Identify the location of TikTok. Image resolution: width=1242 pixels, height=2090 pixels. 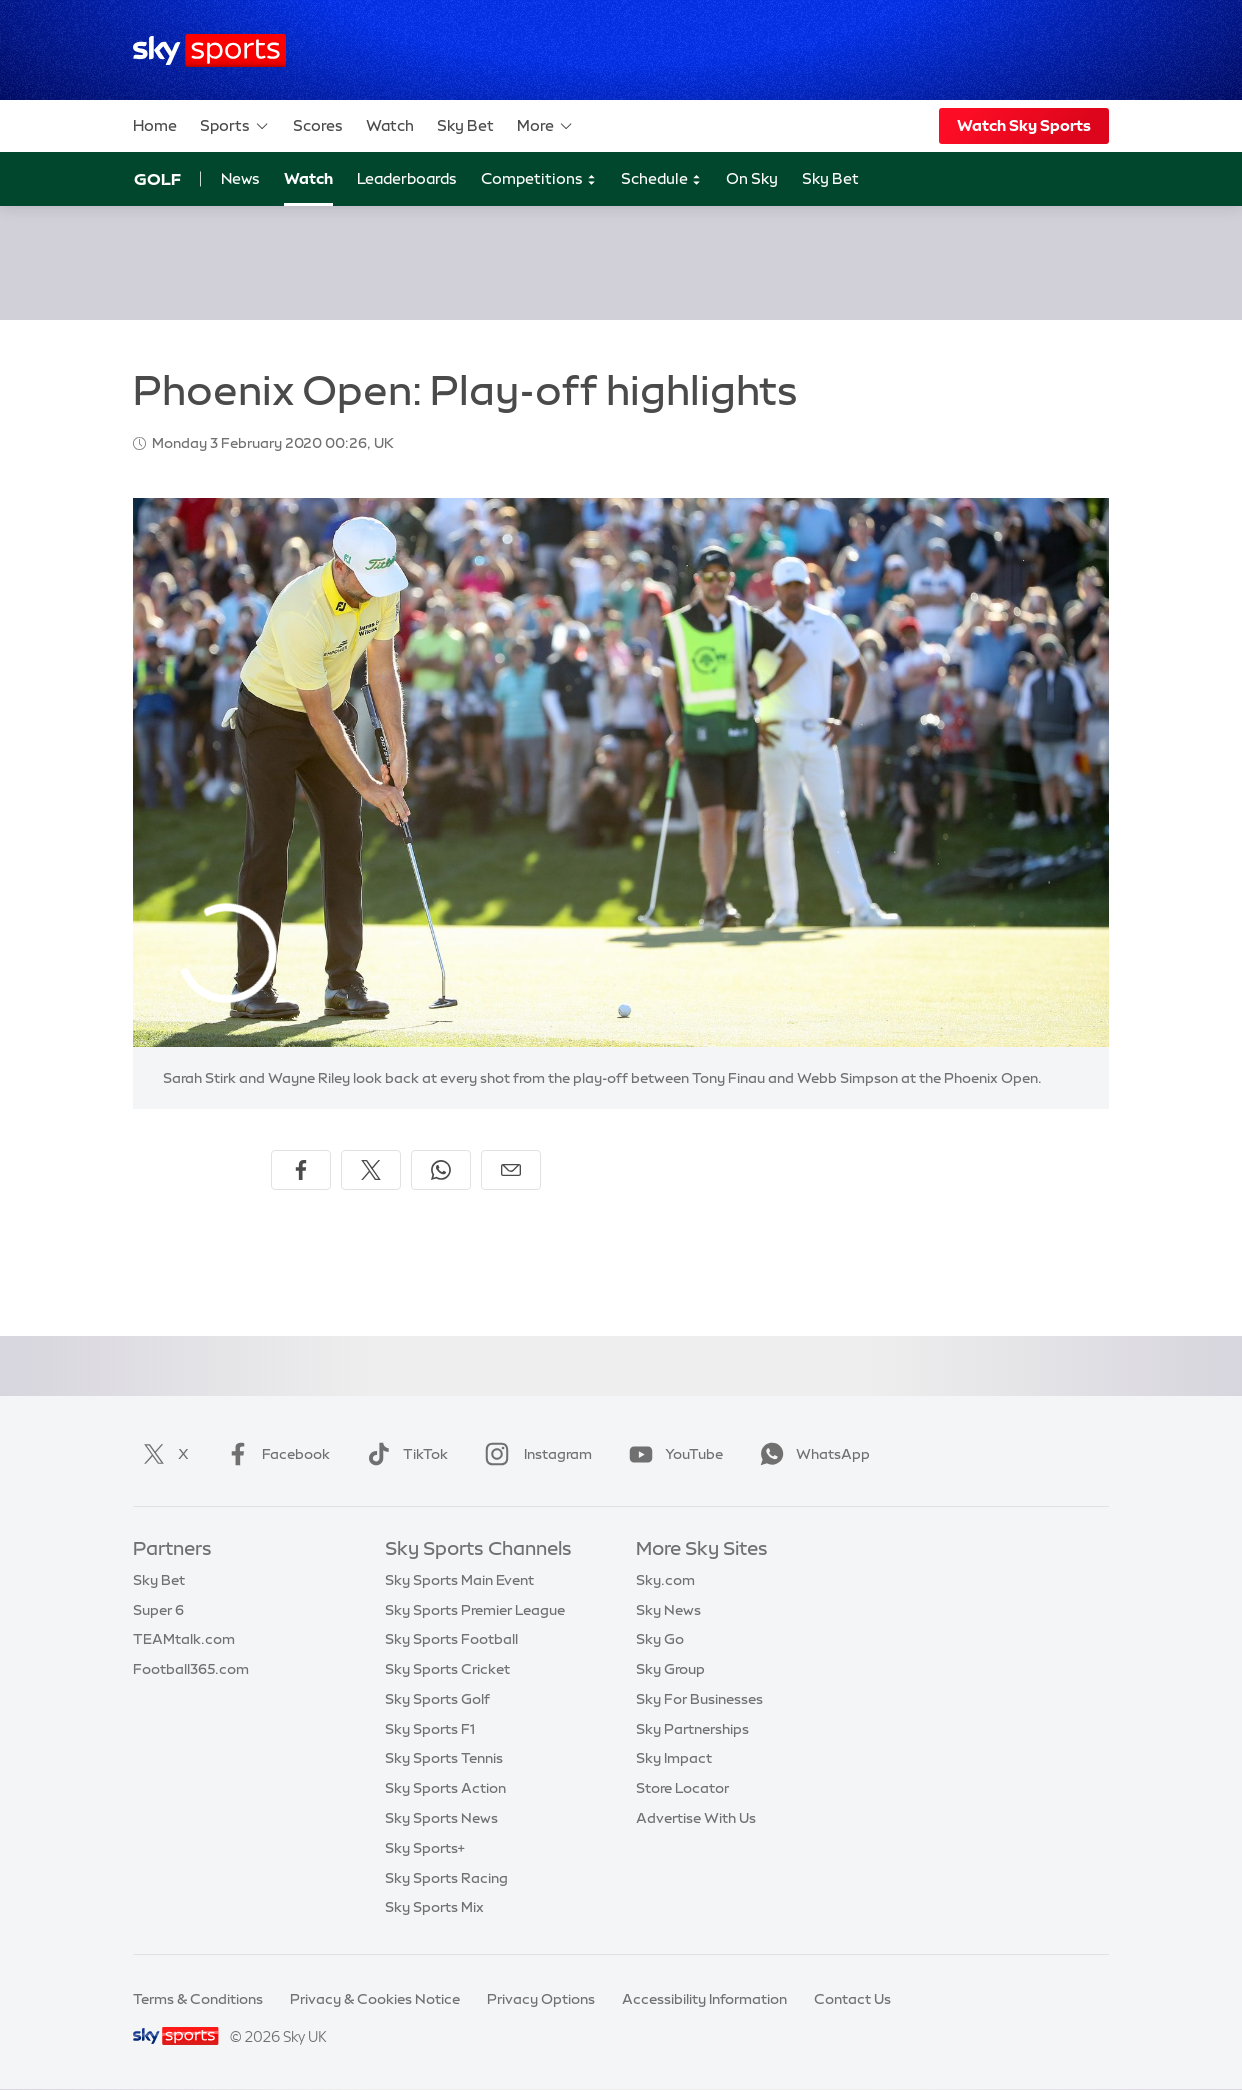
(403, 1454).